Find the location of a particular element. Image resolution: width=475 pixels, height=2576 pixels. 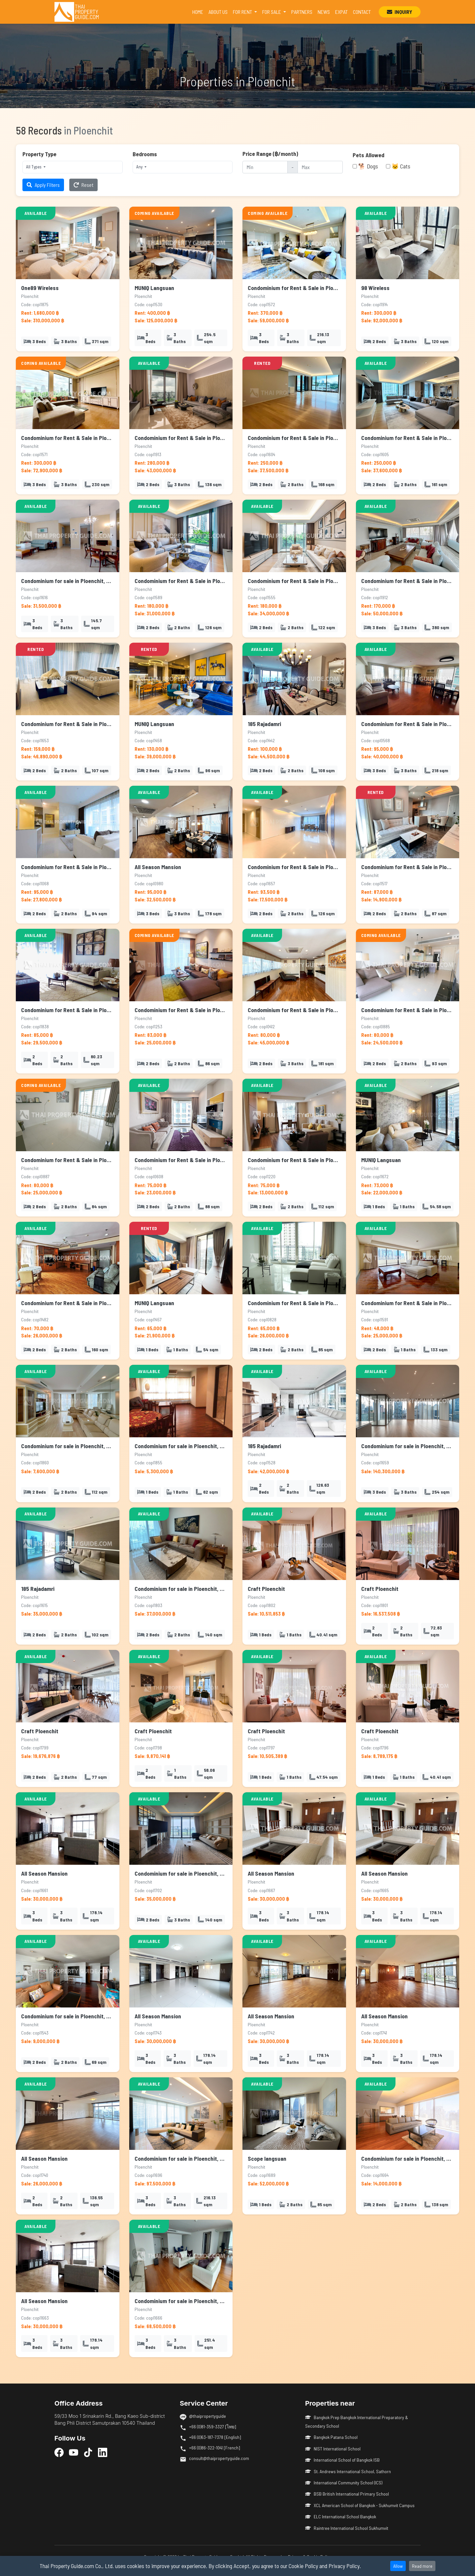

🐱 Cats is located at coordinates (401, 166).